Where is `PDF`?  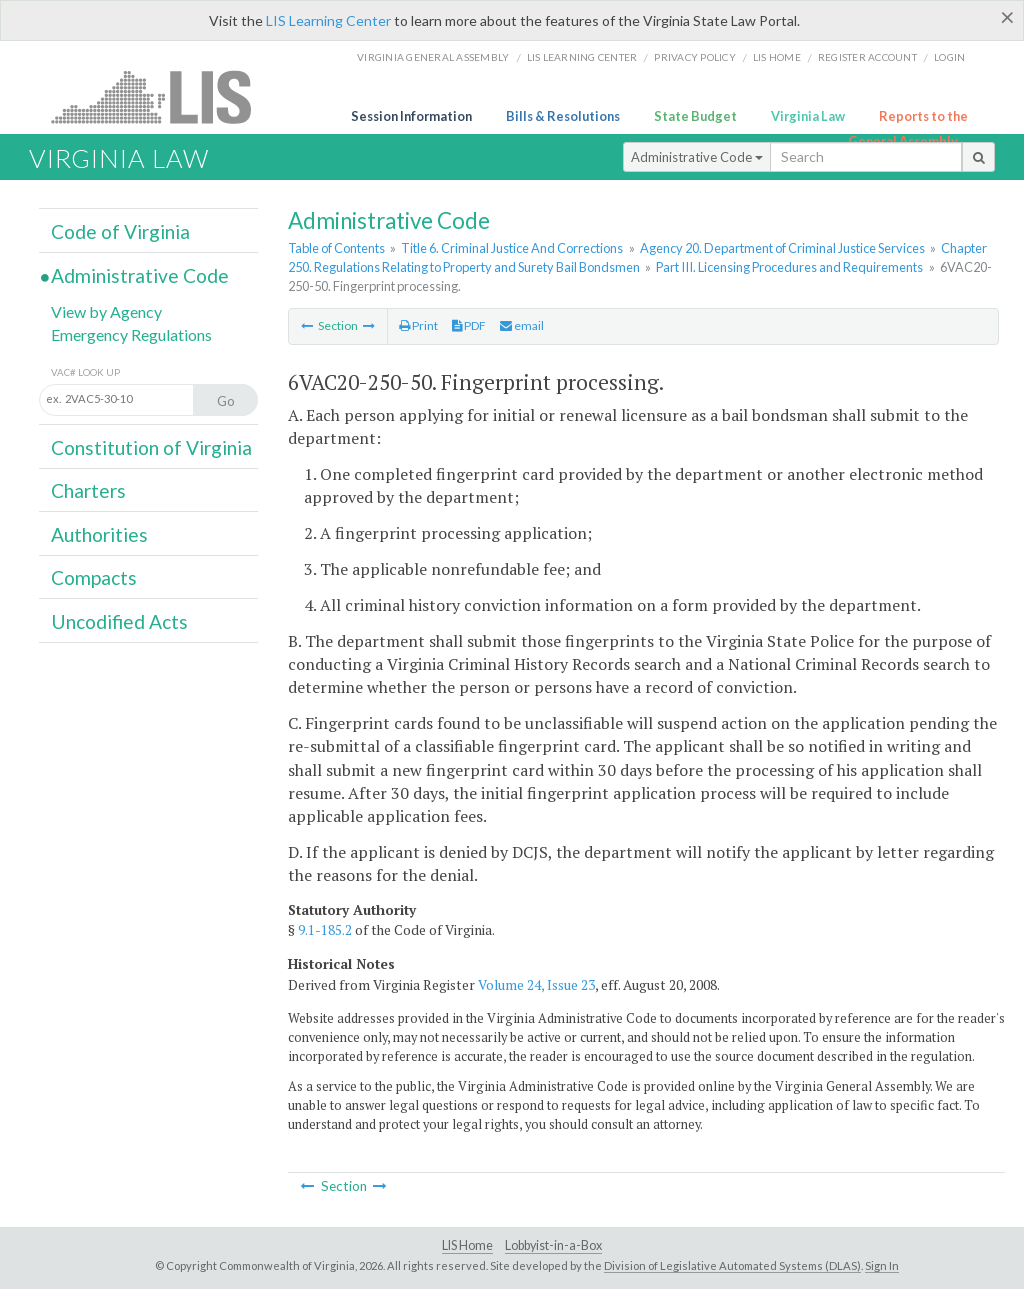
PDF is located at coordinates (469, 325).